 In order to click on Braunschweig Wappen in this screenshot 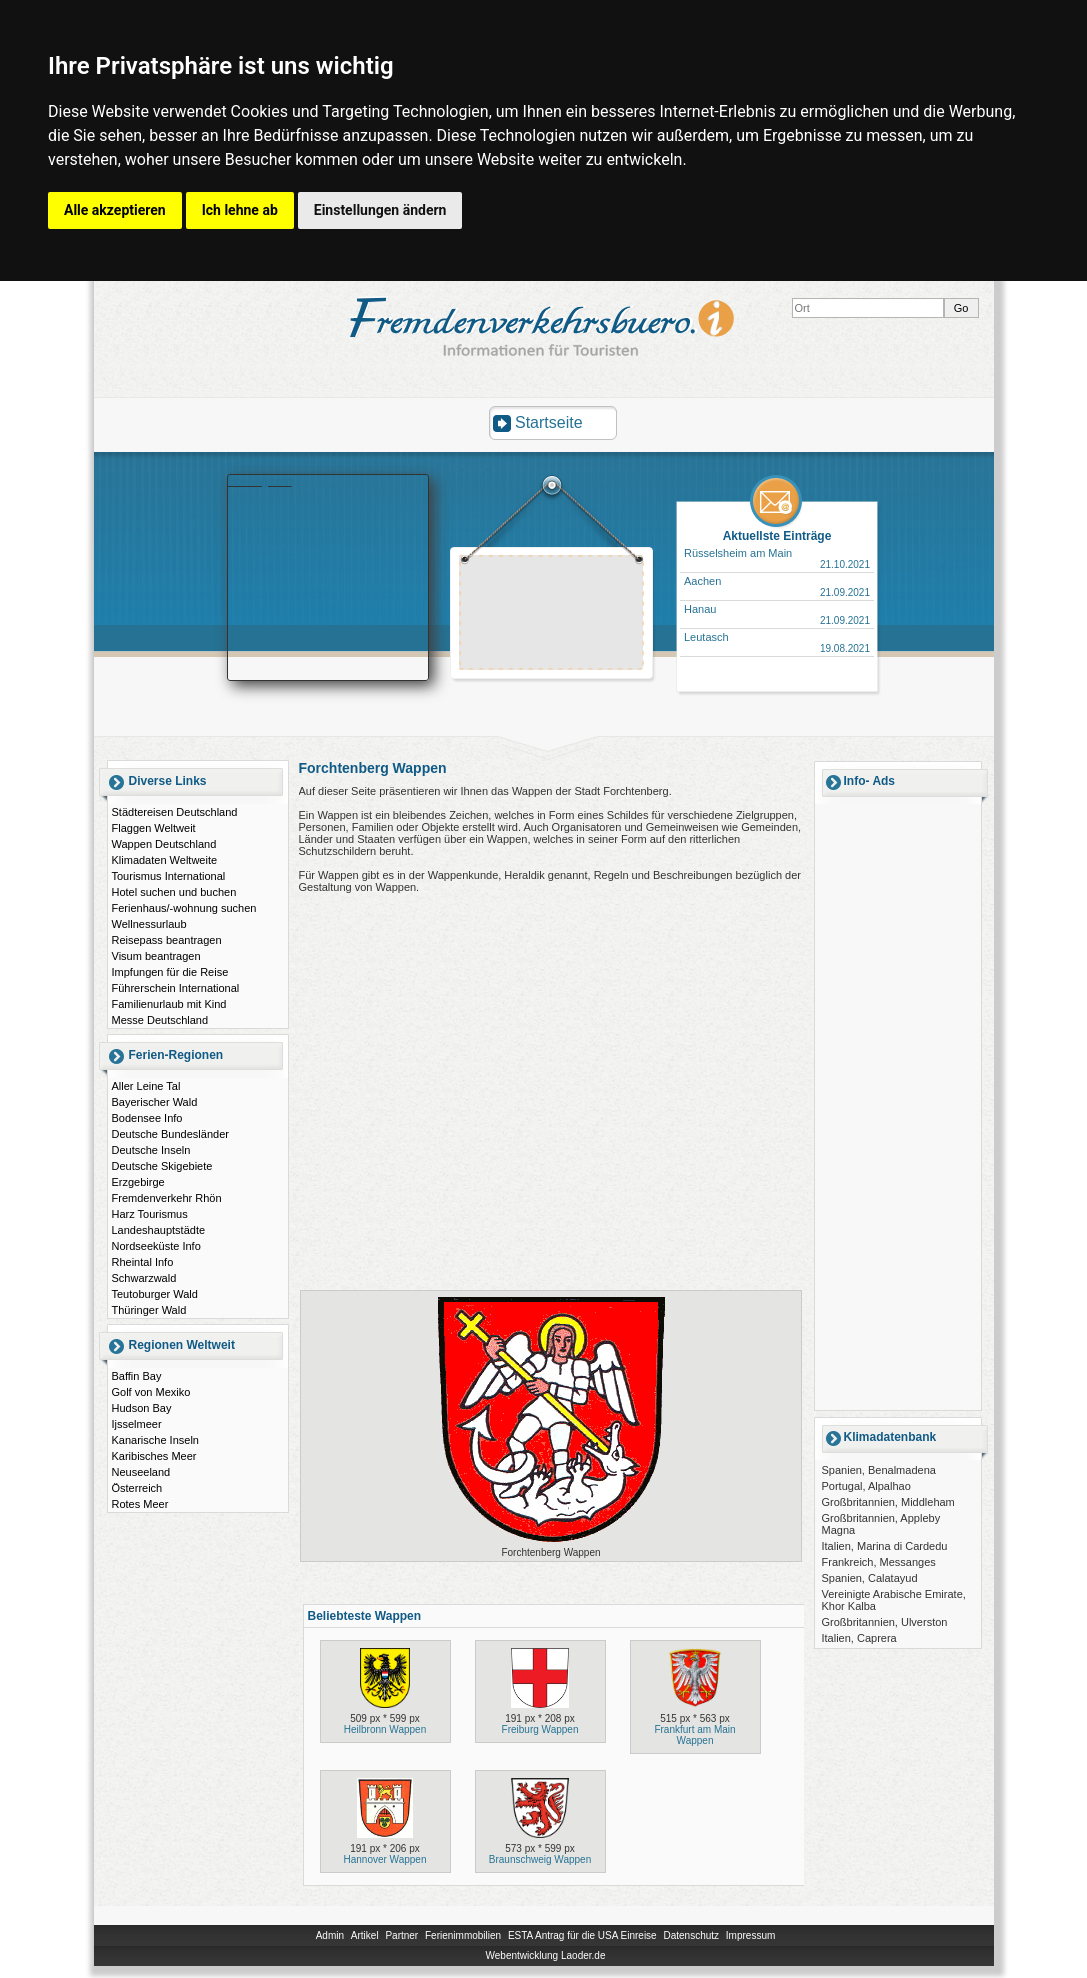, I will do `click(540, 1859)`.